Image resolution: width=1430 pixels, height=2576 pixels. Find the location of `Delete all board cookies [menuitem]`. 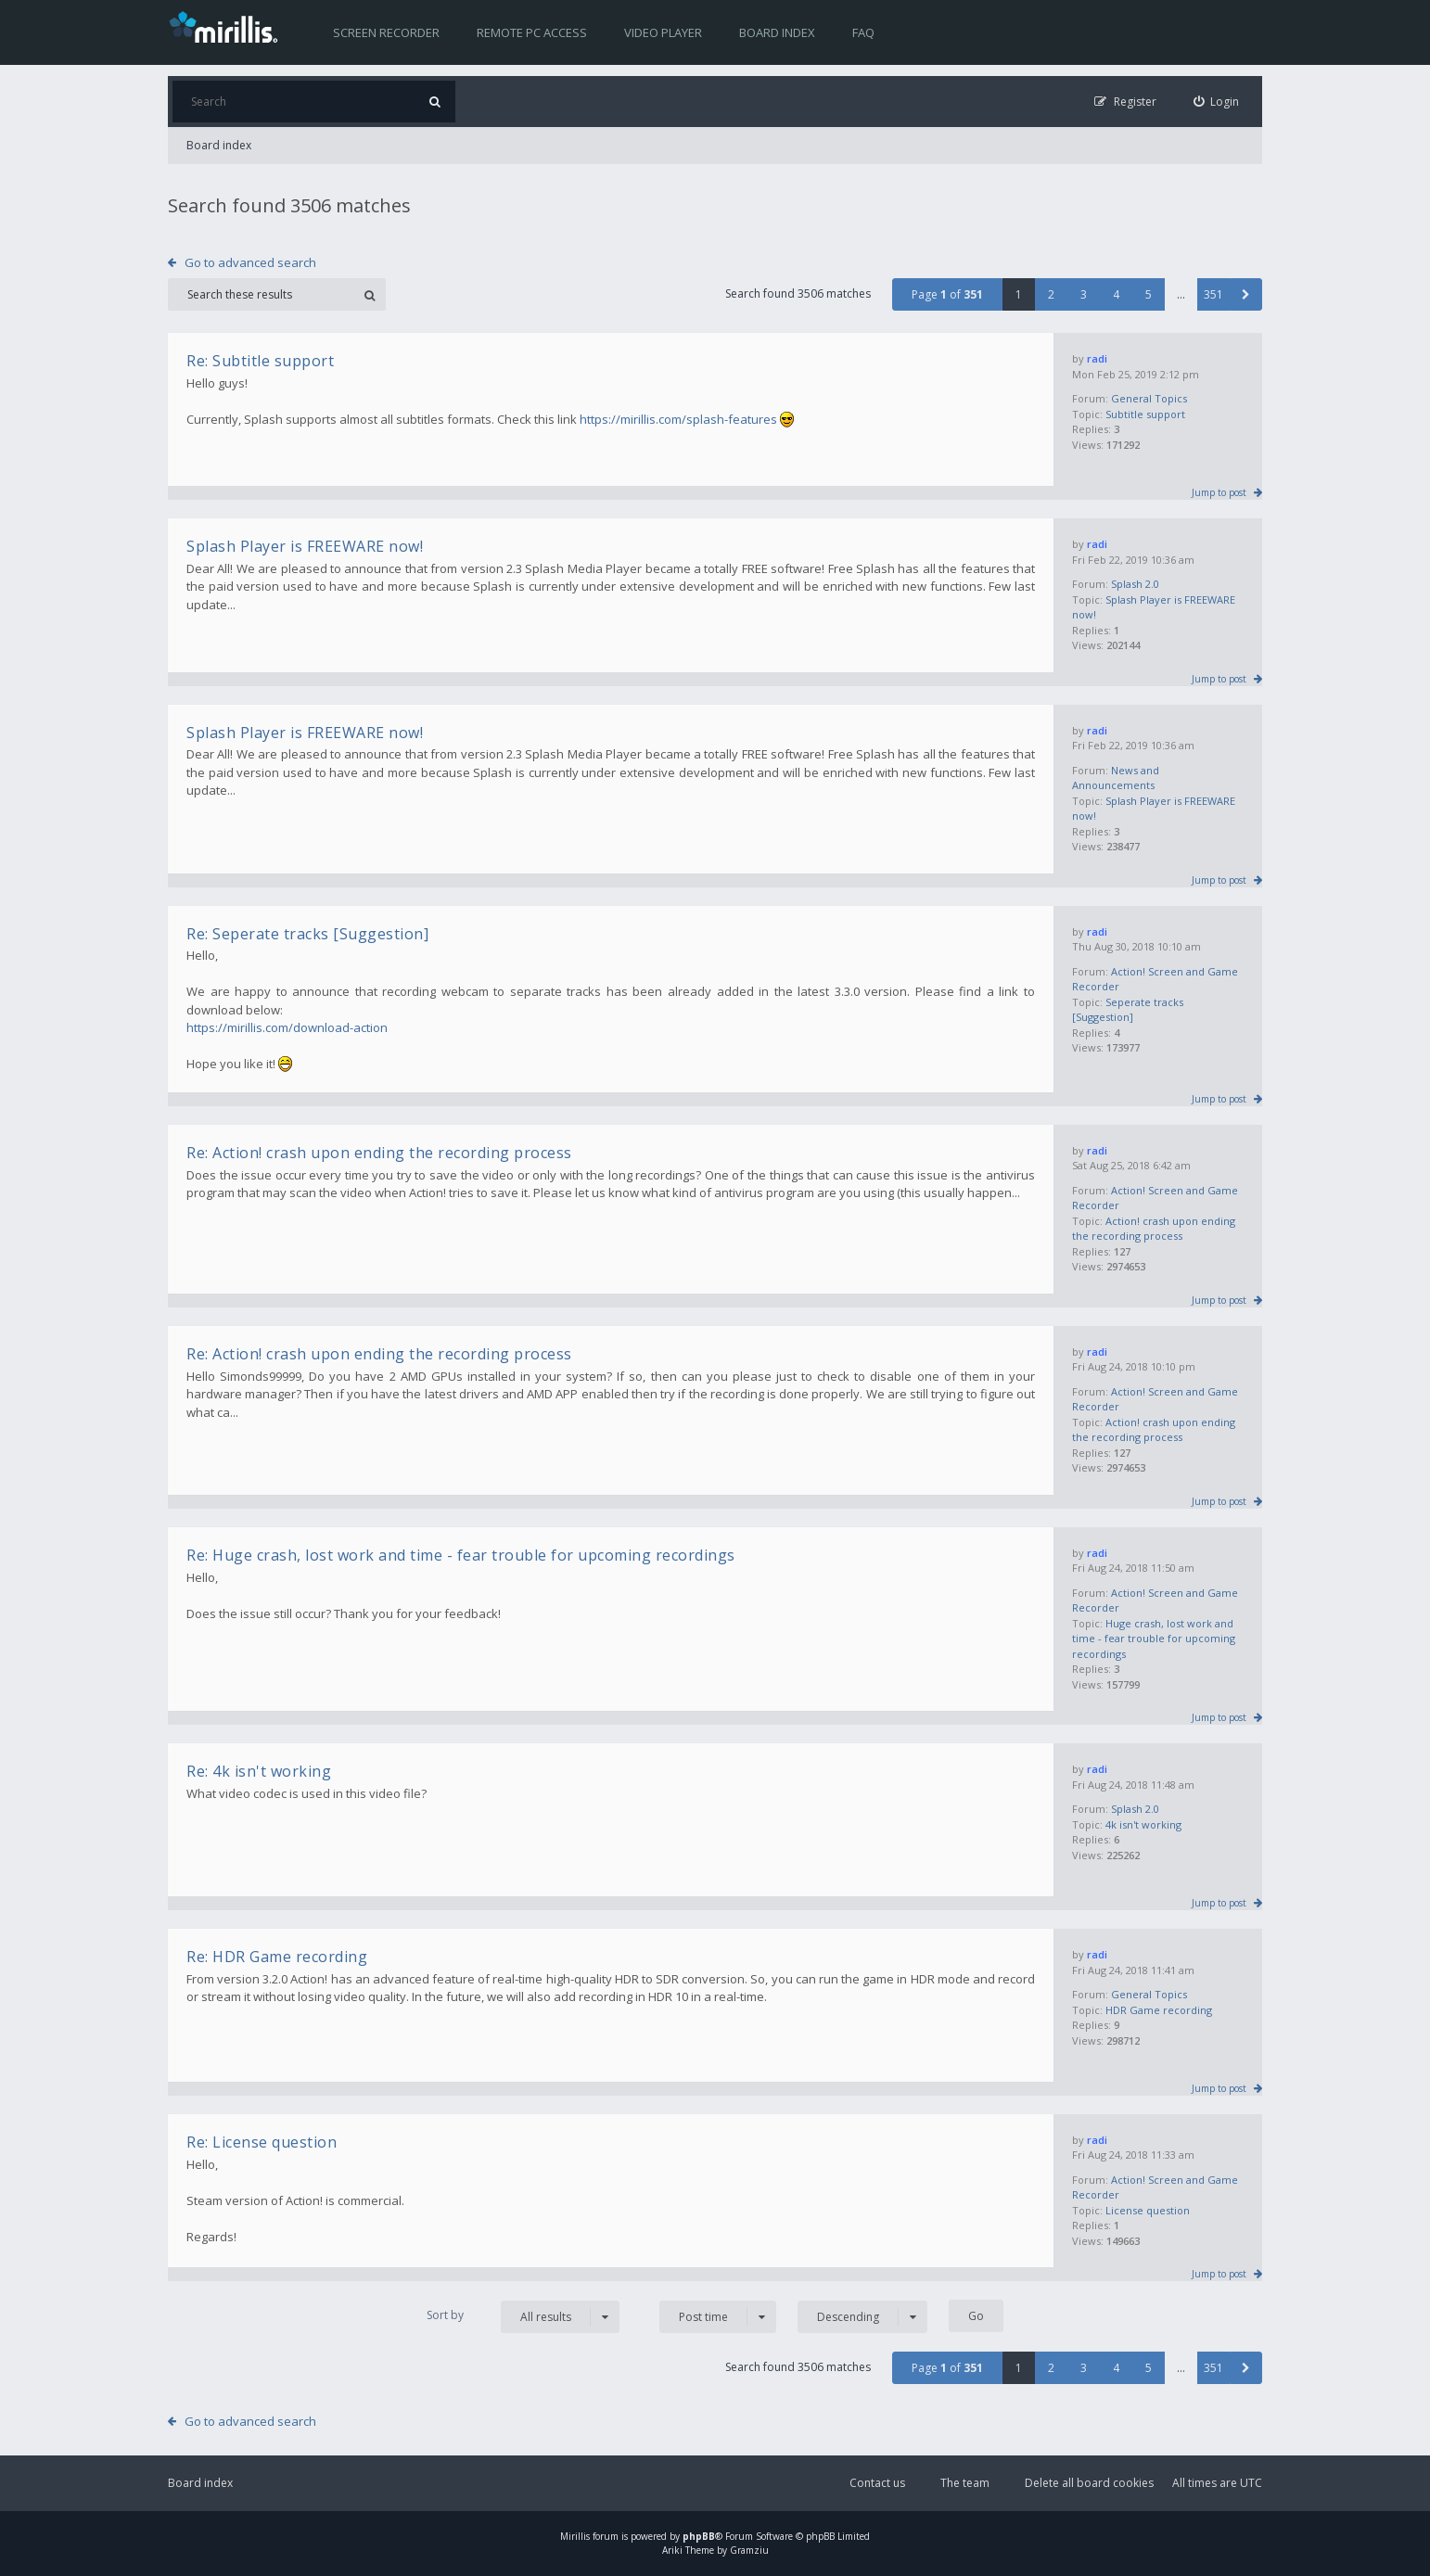

Delete all board cookies [menuitem] is located at coordinates (1089, 2483).